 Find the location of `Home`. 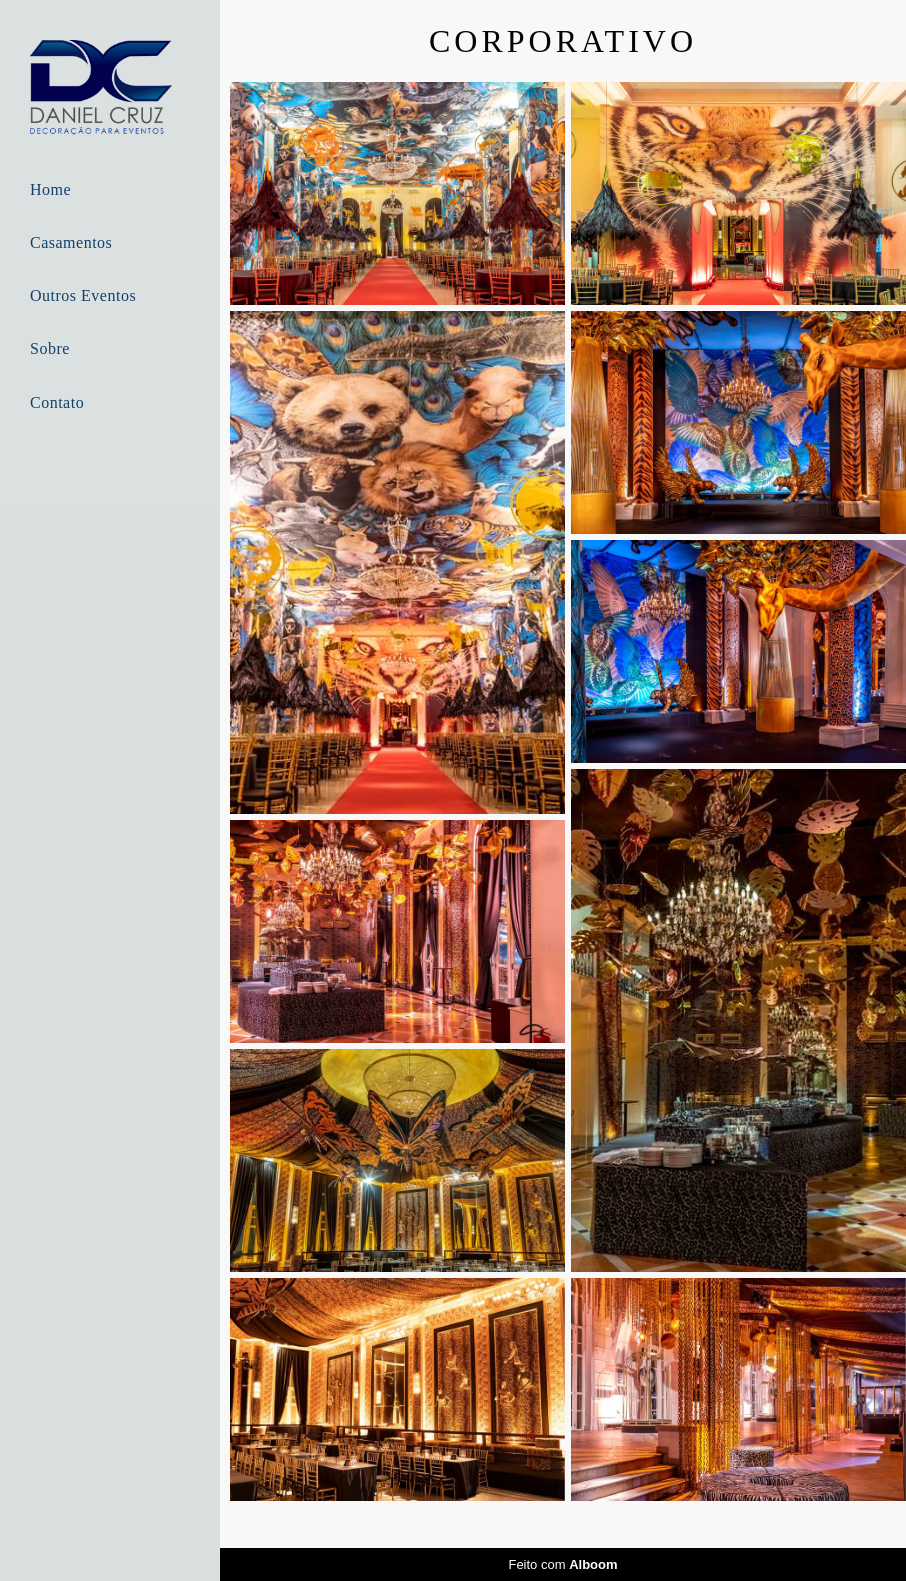

Home is located at coordinates (50, 189).